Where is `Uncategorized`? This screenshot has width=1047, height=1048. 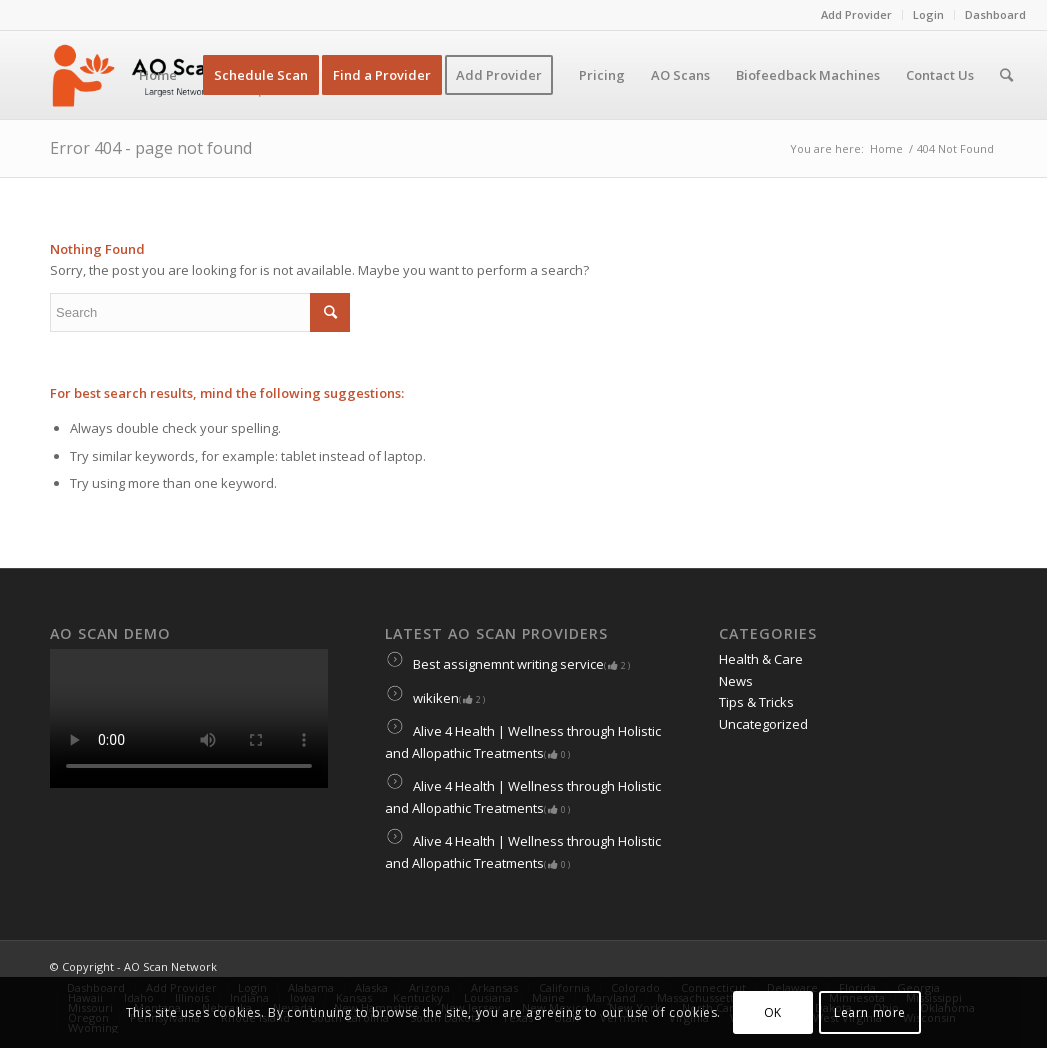 Uncategorized is located at coordinates (763, 724).